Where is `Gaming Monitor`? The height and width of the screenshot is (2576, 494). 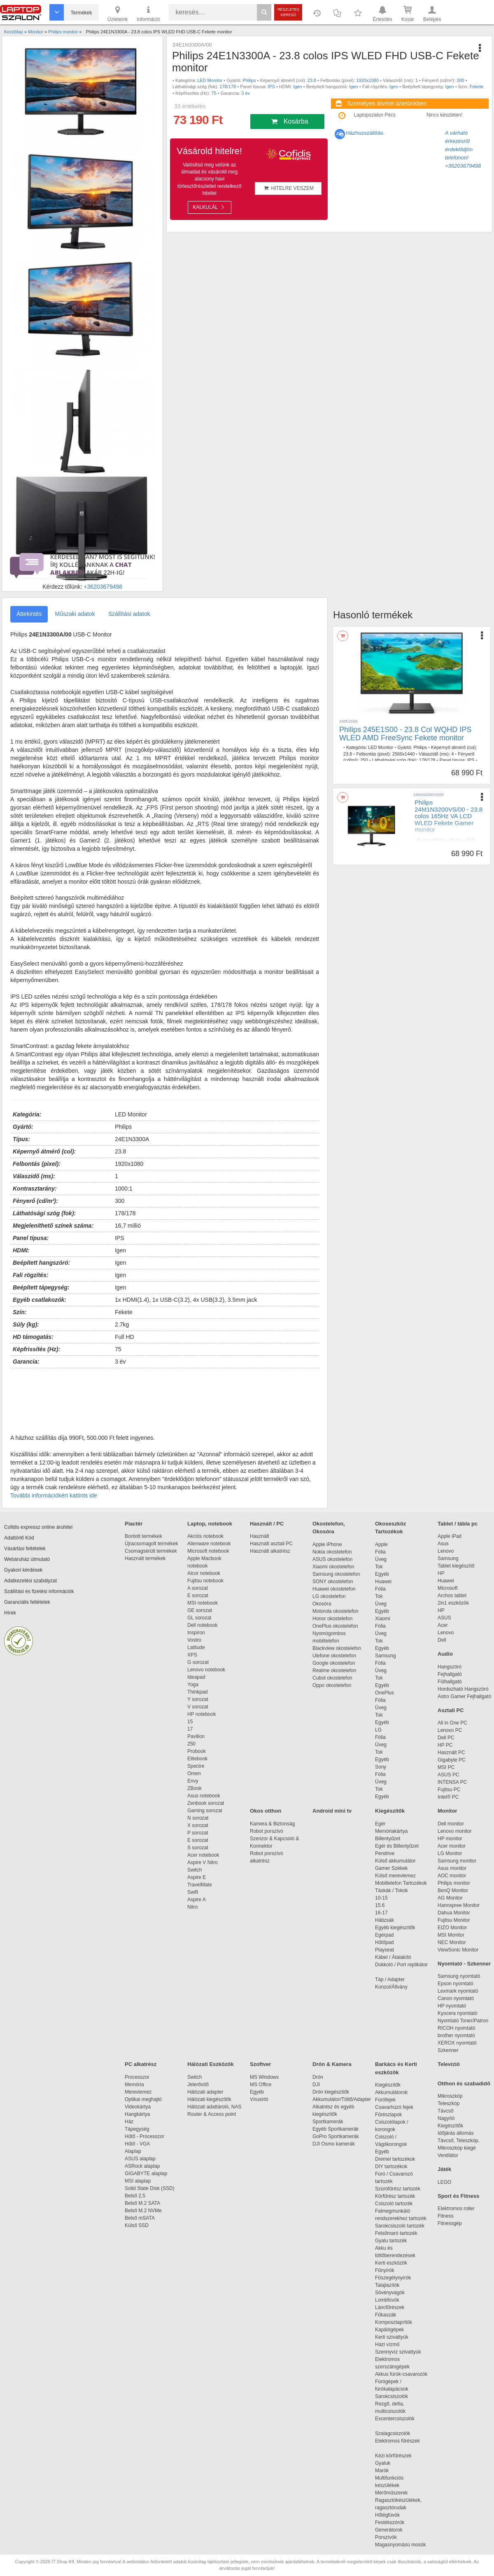
Gaming Monitor is located at coordinates (431, 840).